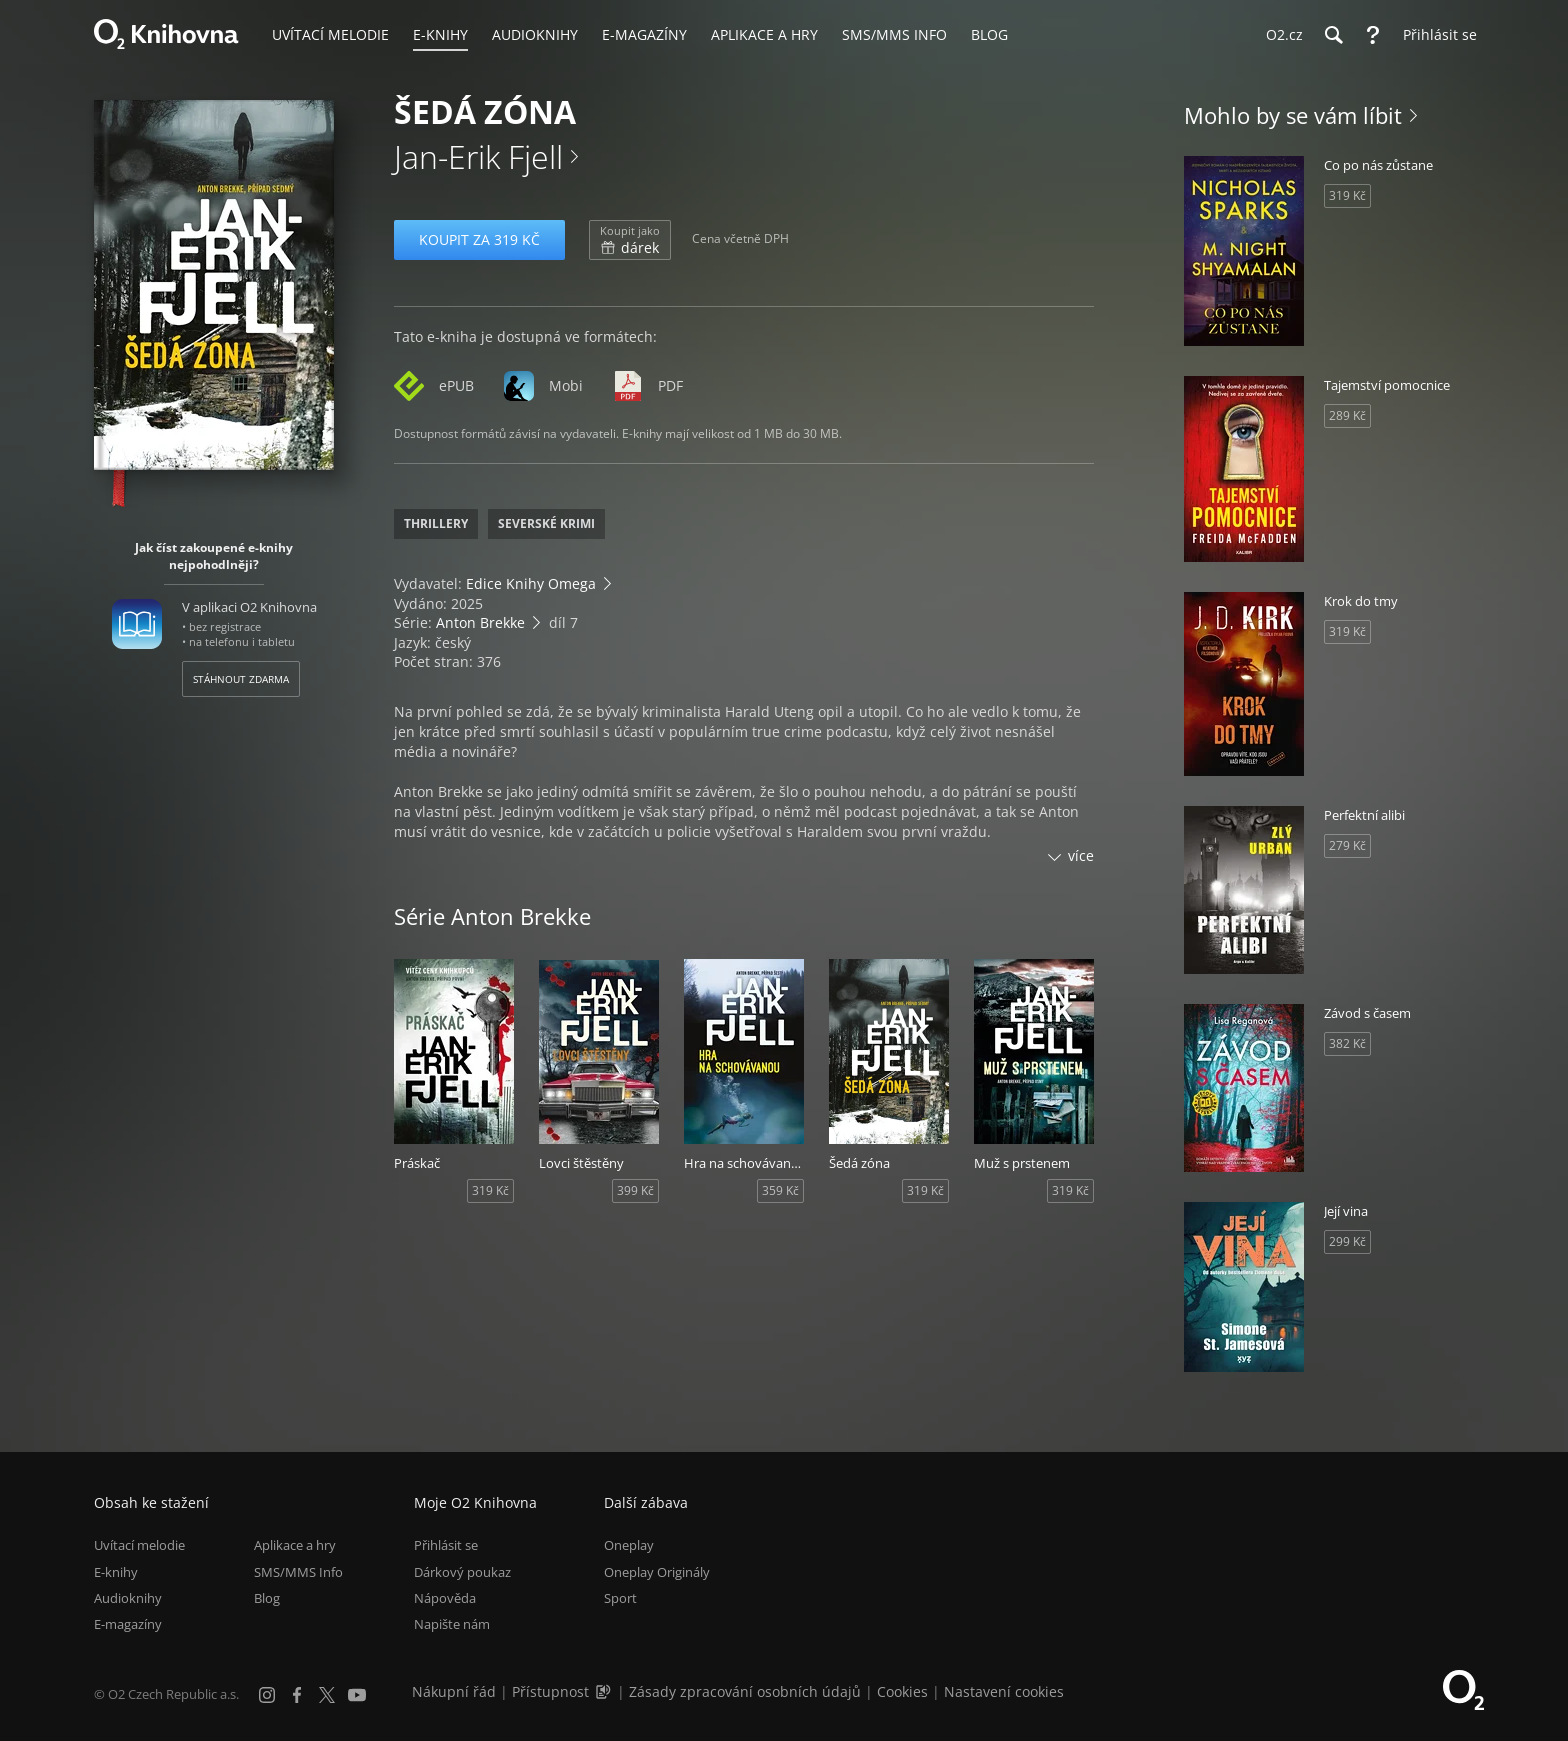  What do you see at coordinates (605, 1691) in the screenshot?
I see `[Audioverze informací o přístupnosti (mp3)]` at bounding box center [605, 1691].